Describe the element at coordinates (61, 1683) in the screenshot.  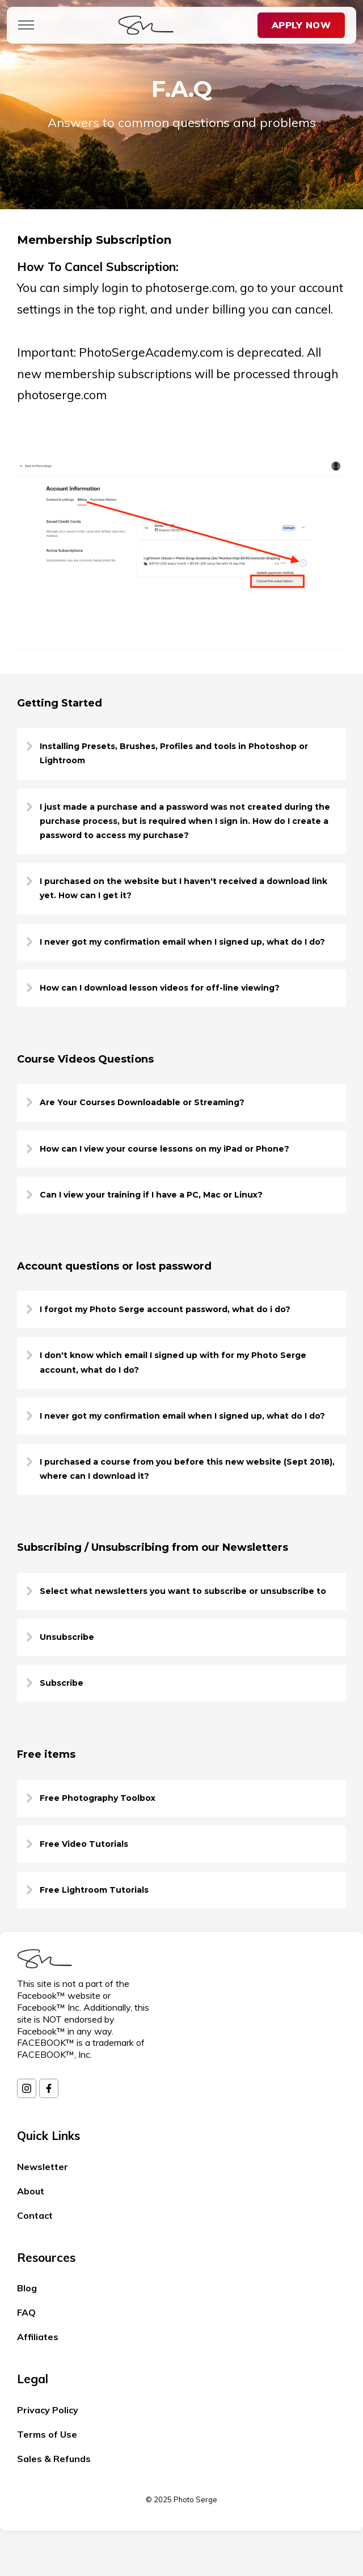
I see `Subscribe` at that location.